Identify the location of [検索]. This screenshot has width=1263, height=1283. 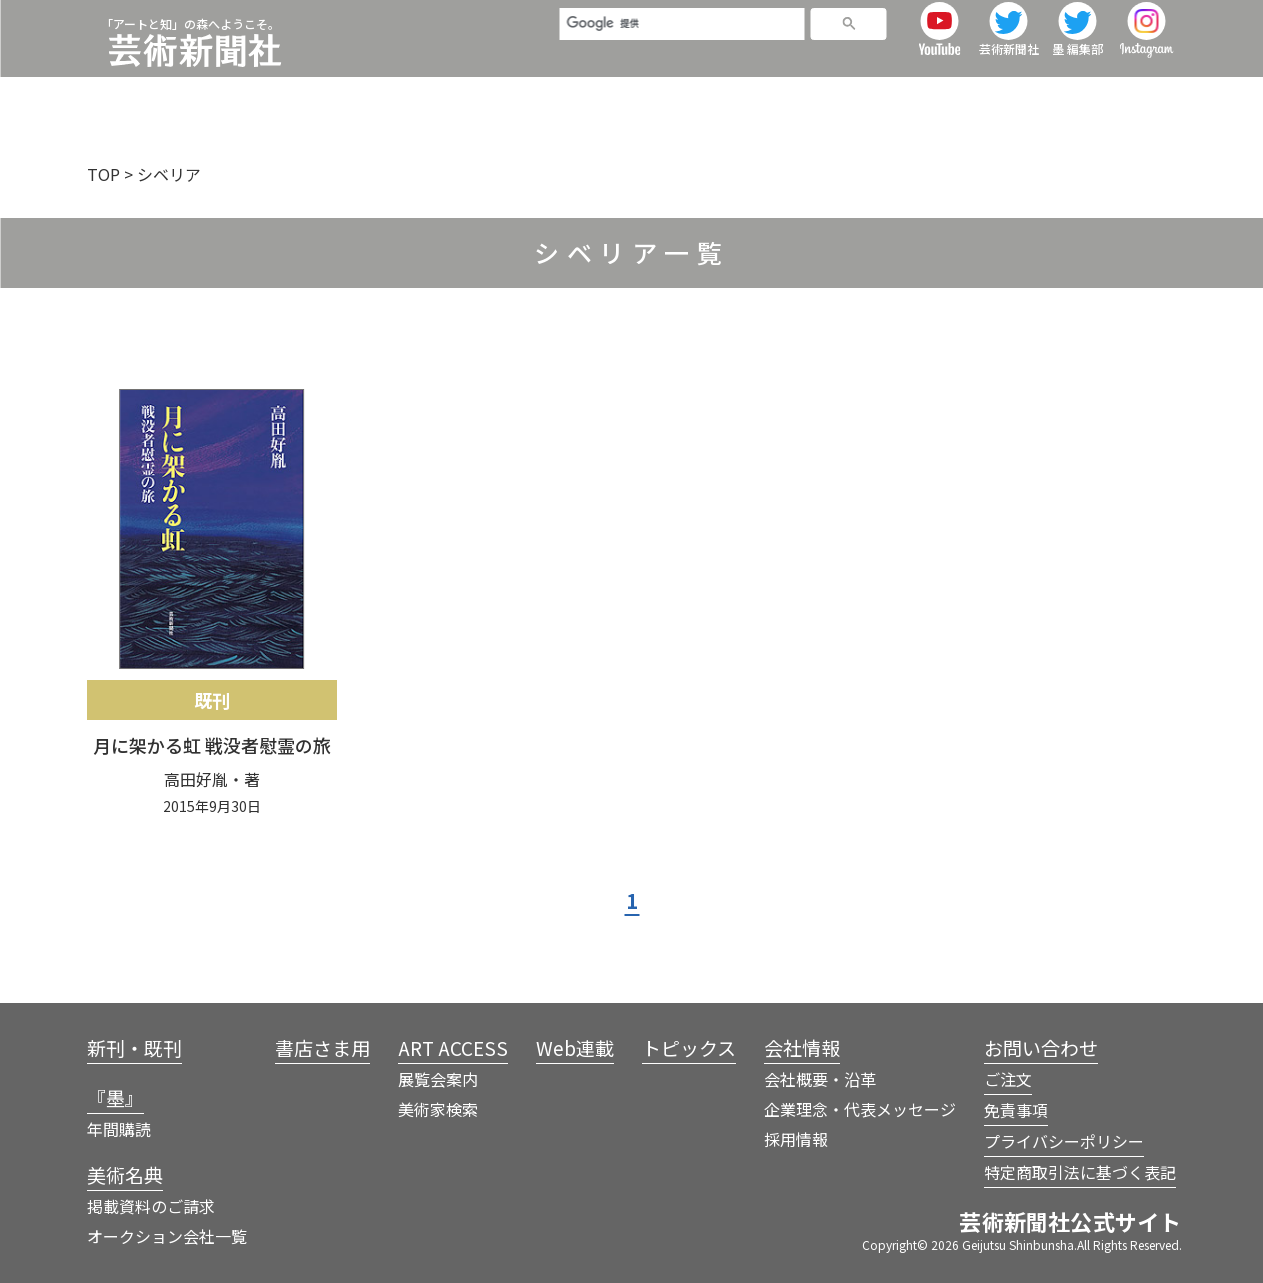
(673, 32).